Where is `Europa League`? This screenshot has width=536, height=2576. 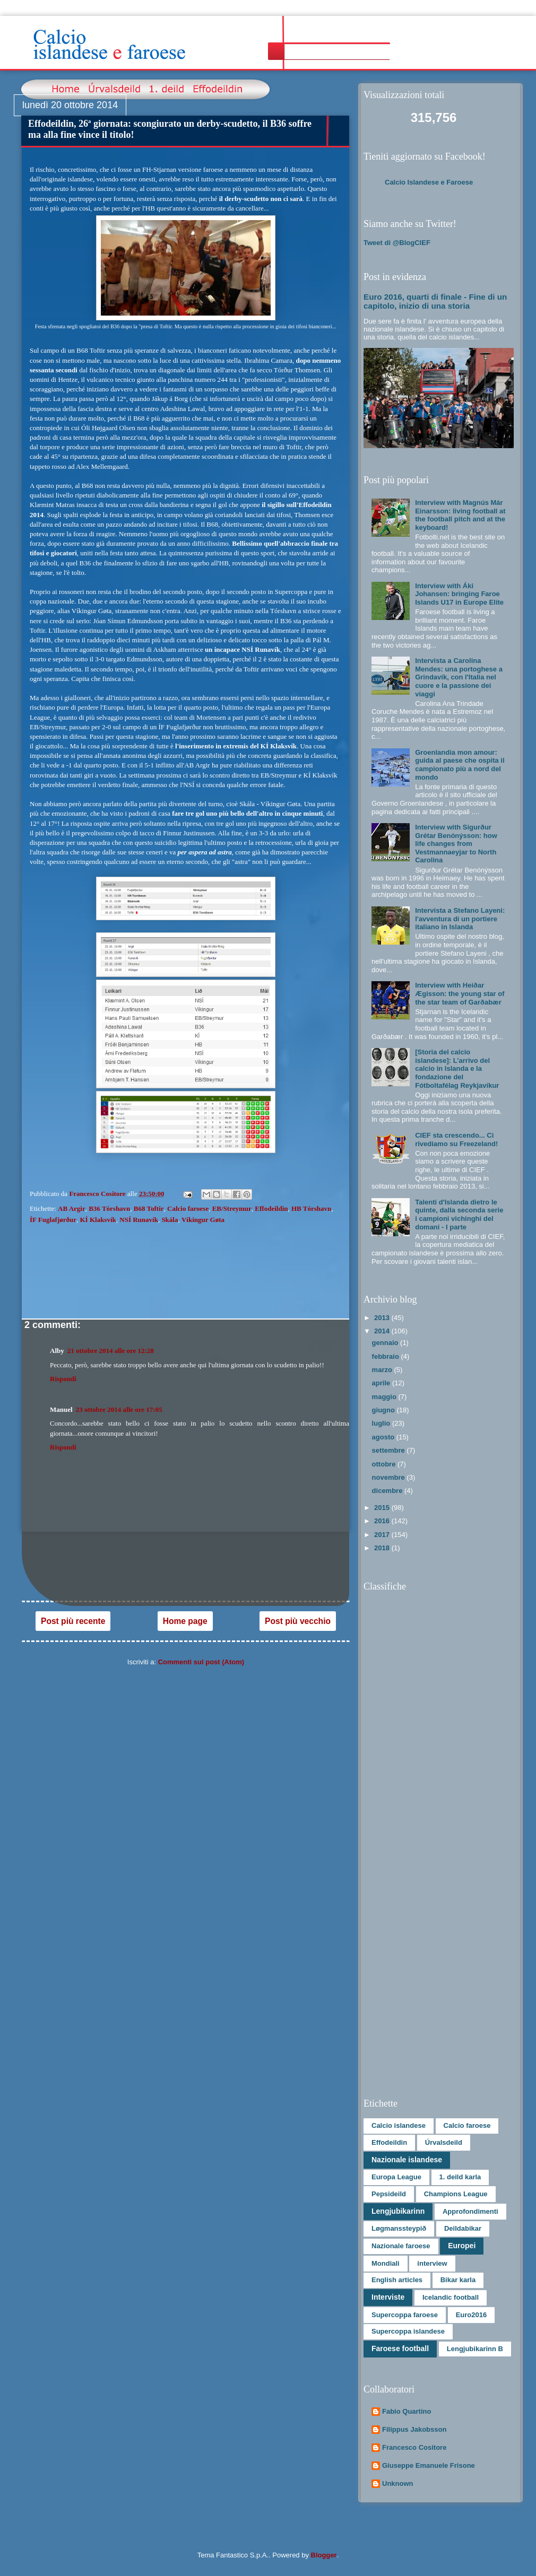
Europa League is located at coordinates (396, 2177).